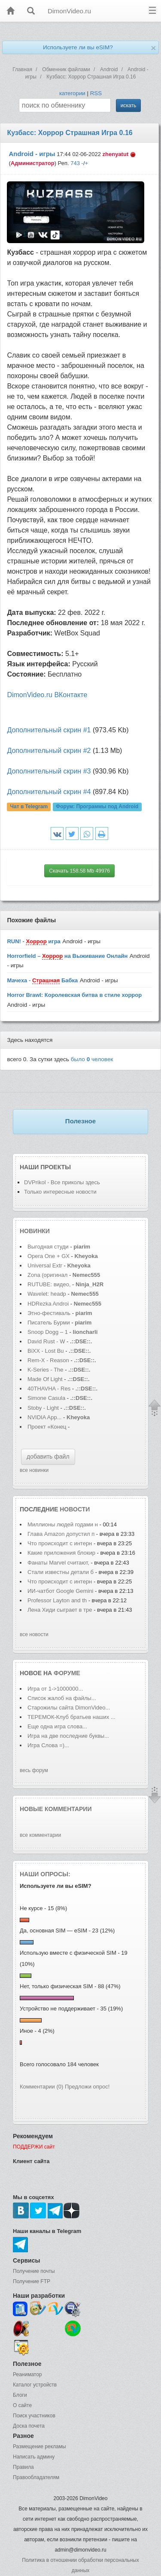  Describe the element at coordinates (61, 1553) in the screenshot. I see `Какие приложения блокир` at that location.